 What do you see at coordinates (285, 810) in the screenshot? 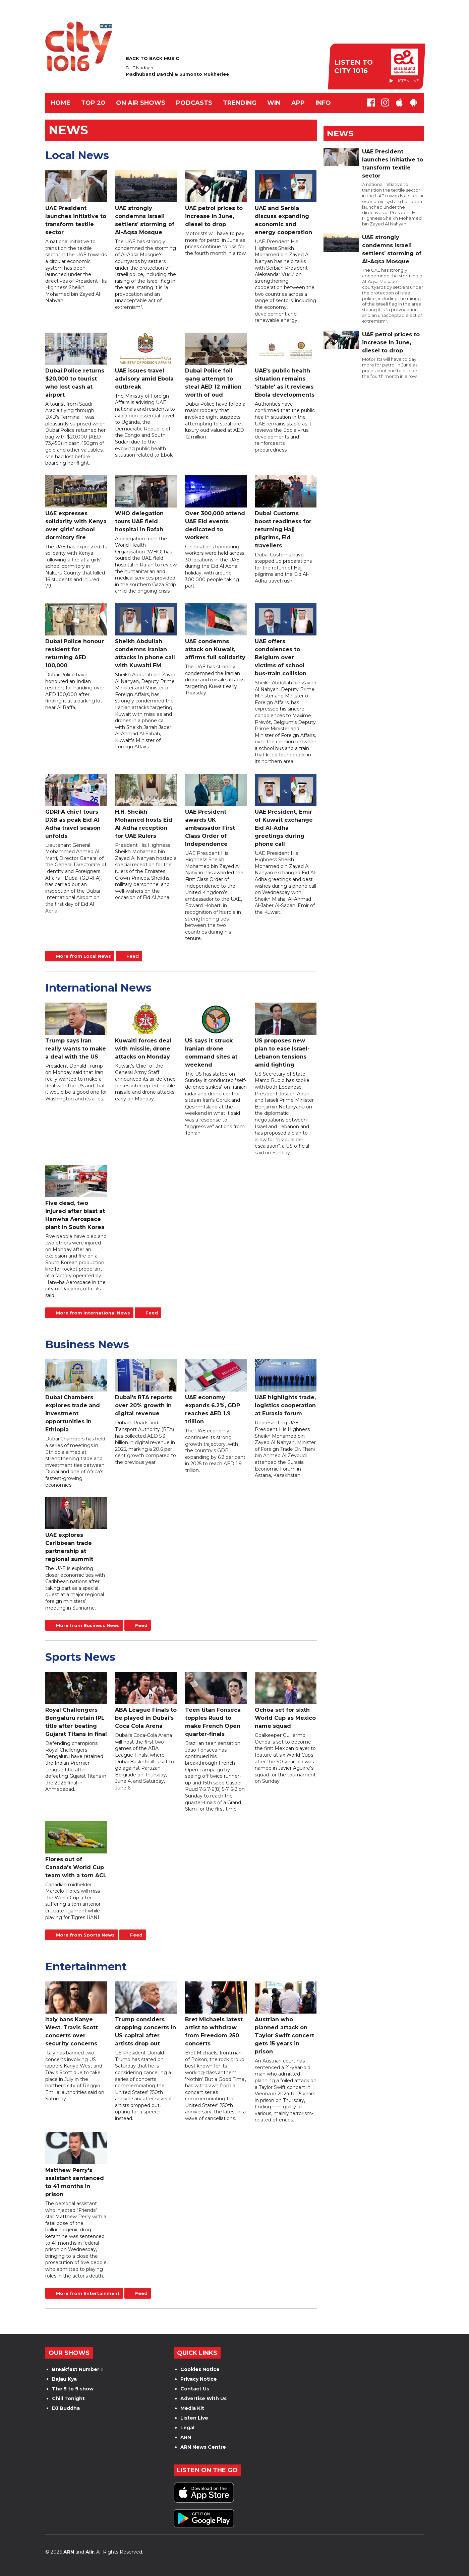
I see `UAE President, Emir of Kuwait exchange Eid Al-Adha greetings during phone call` at bounding box center [285, 810].